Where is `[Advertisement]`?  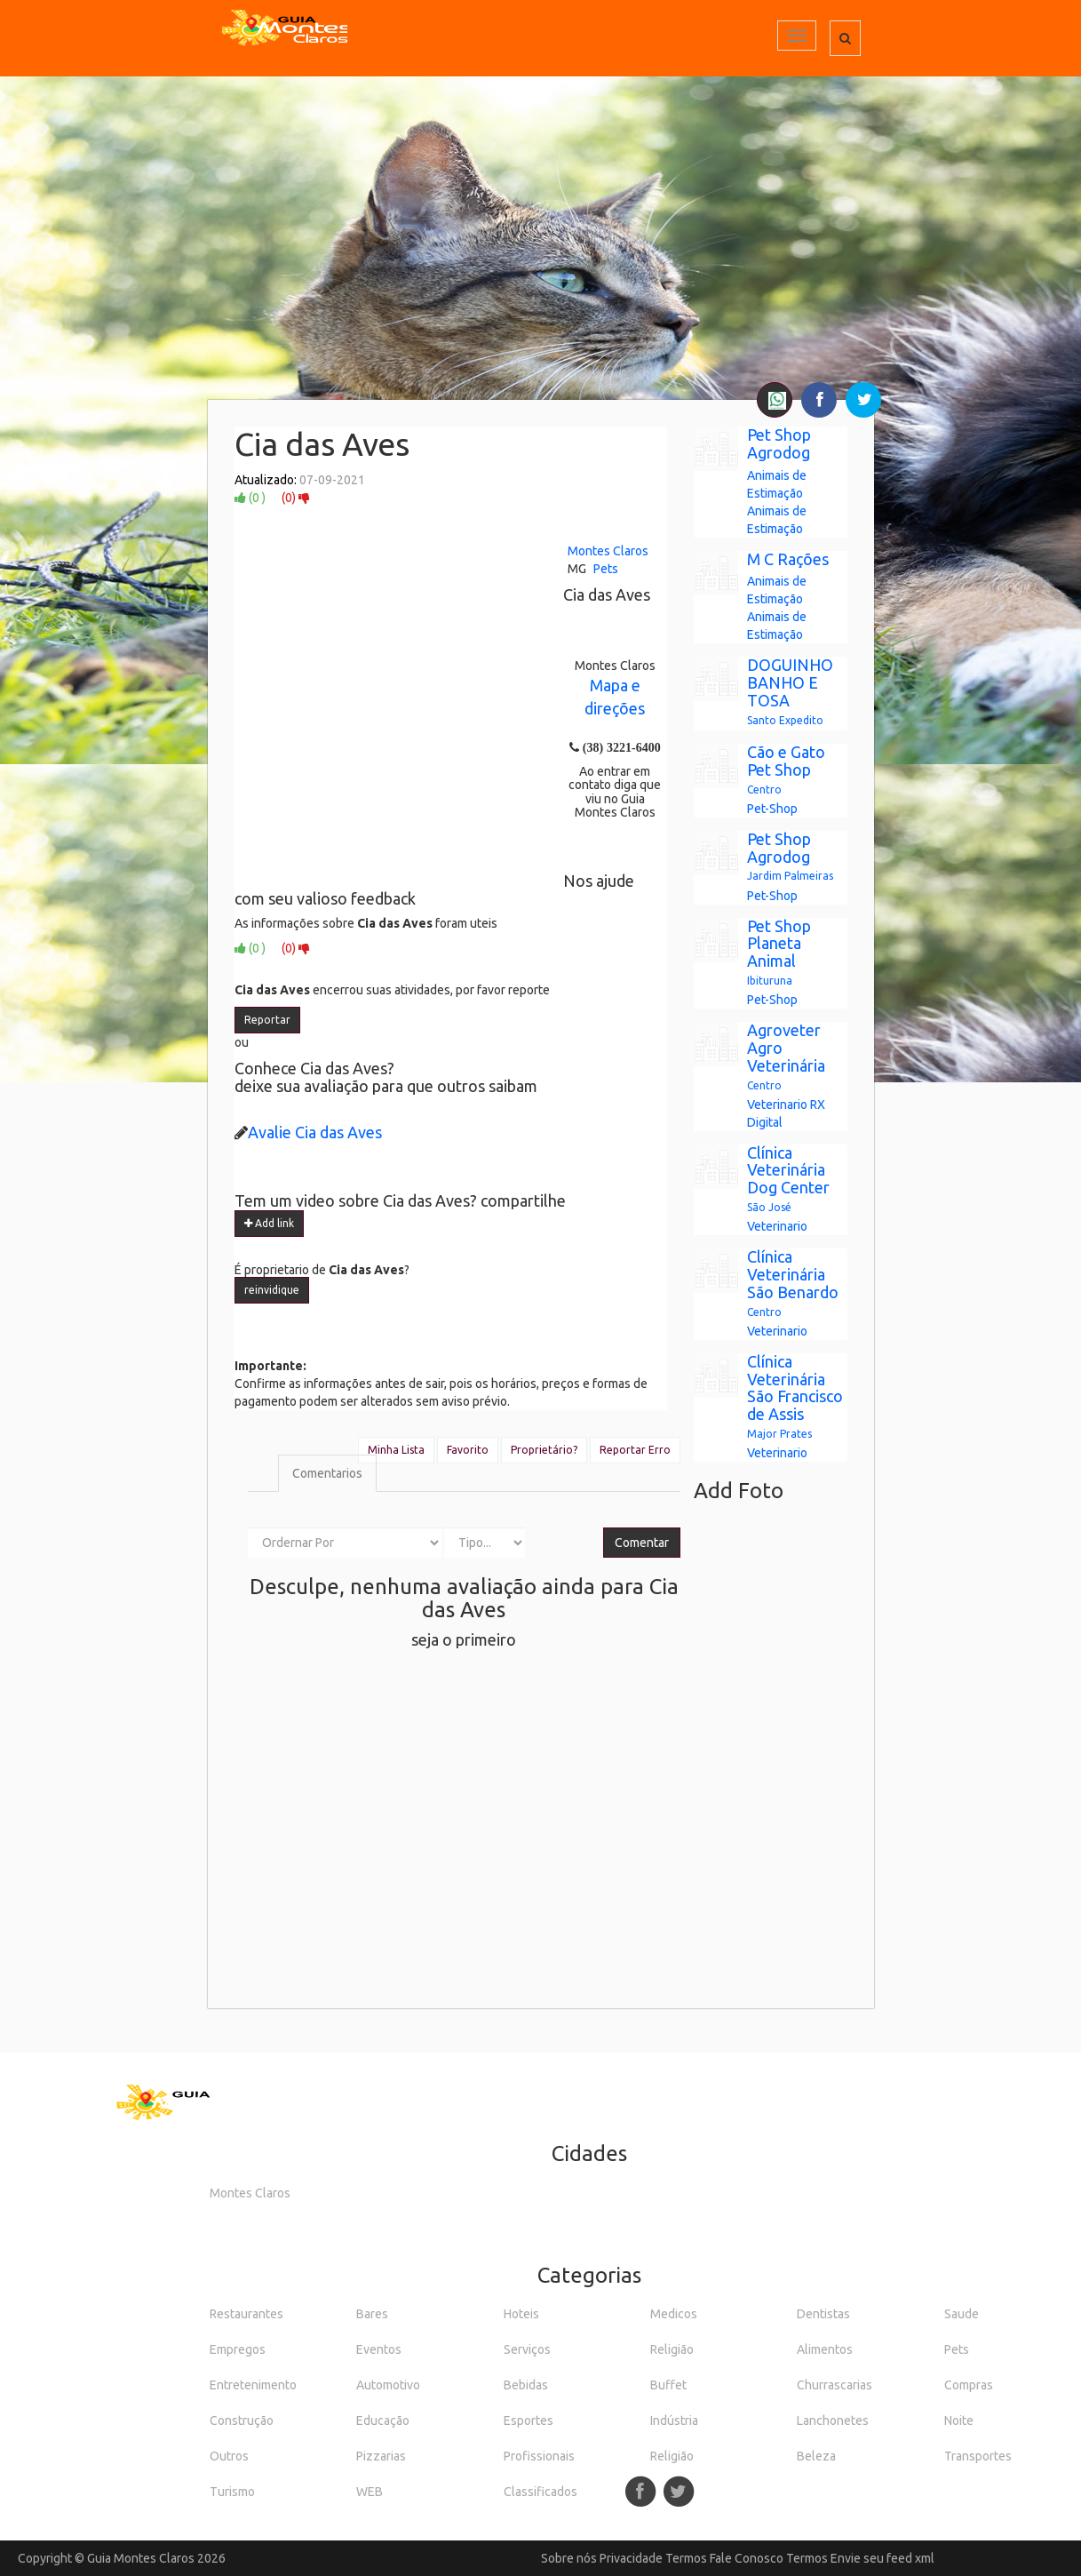 [Advertisement] is located at coordinates (541, 271).